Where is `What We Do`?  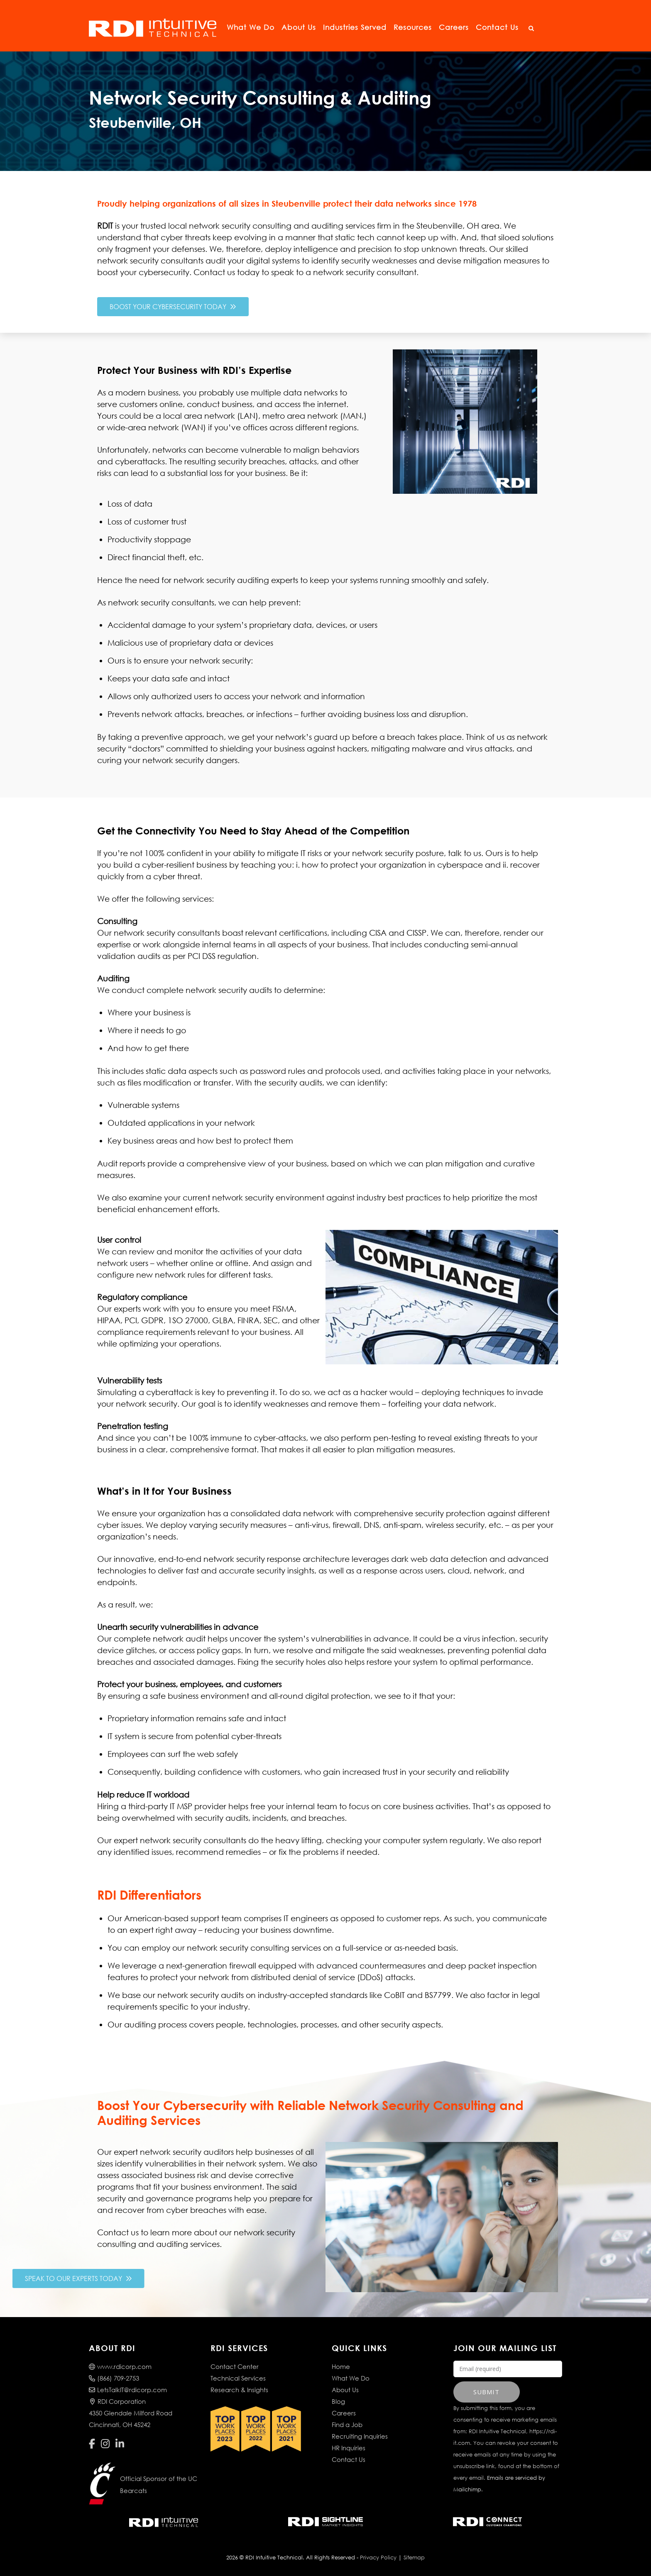 What We Do is located at coordinates (250, 27).